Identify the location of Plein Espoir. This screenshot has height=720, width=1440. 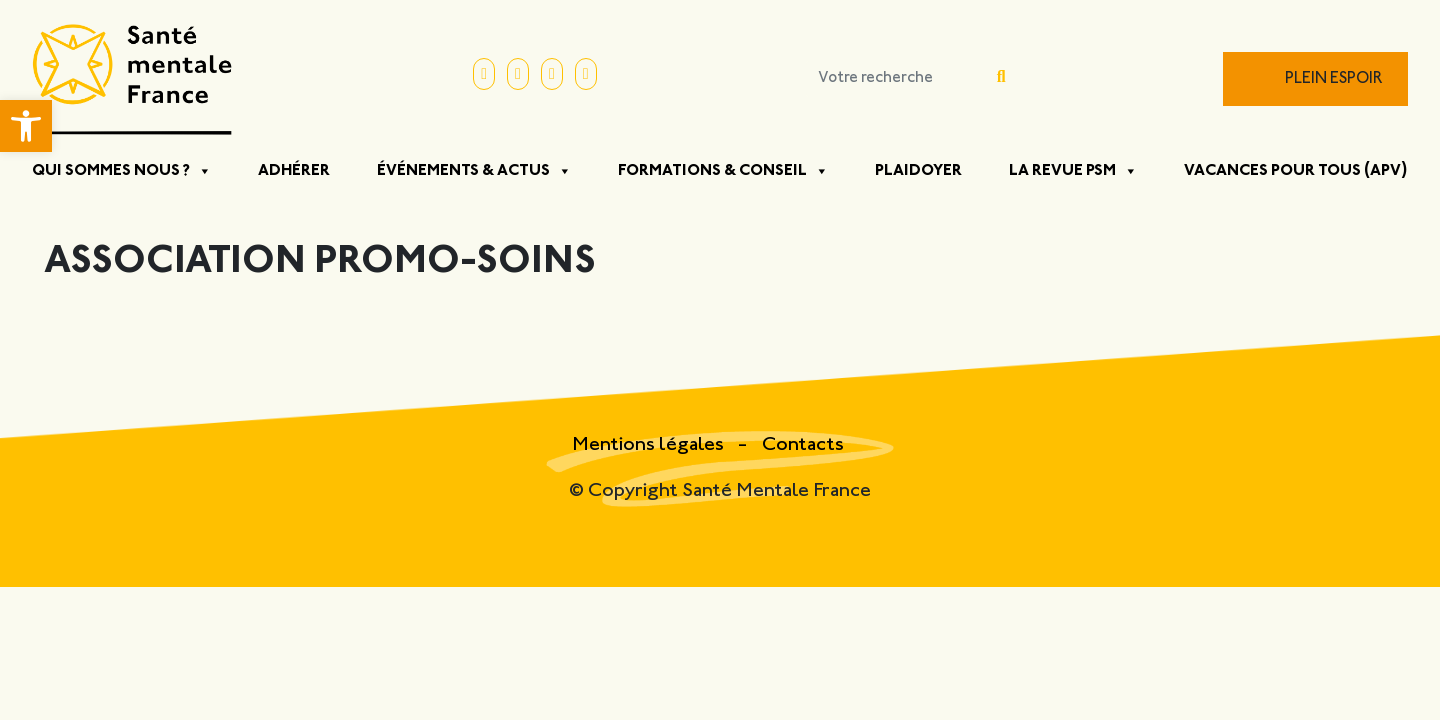
(1334, 79).